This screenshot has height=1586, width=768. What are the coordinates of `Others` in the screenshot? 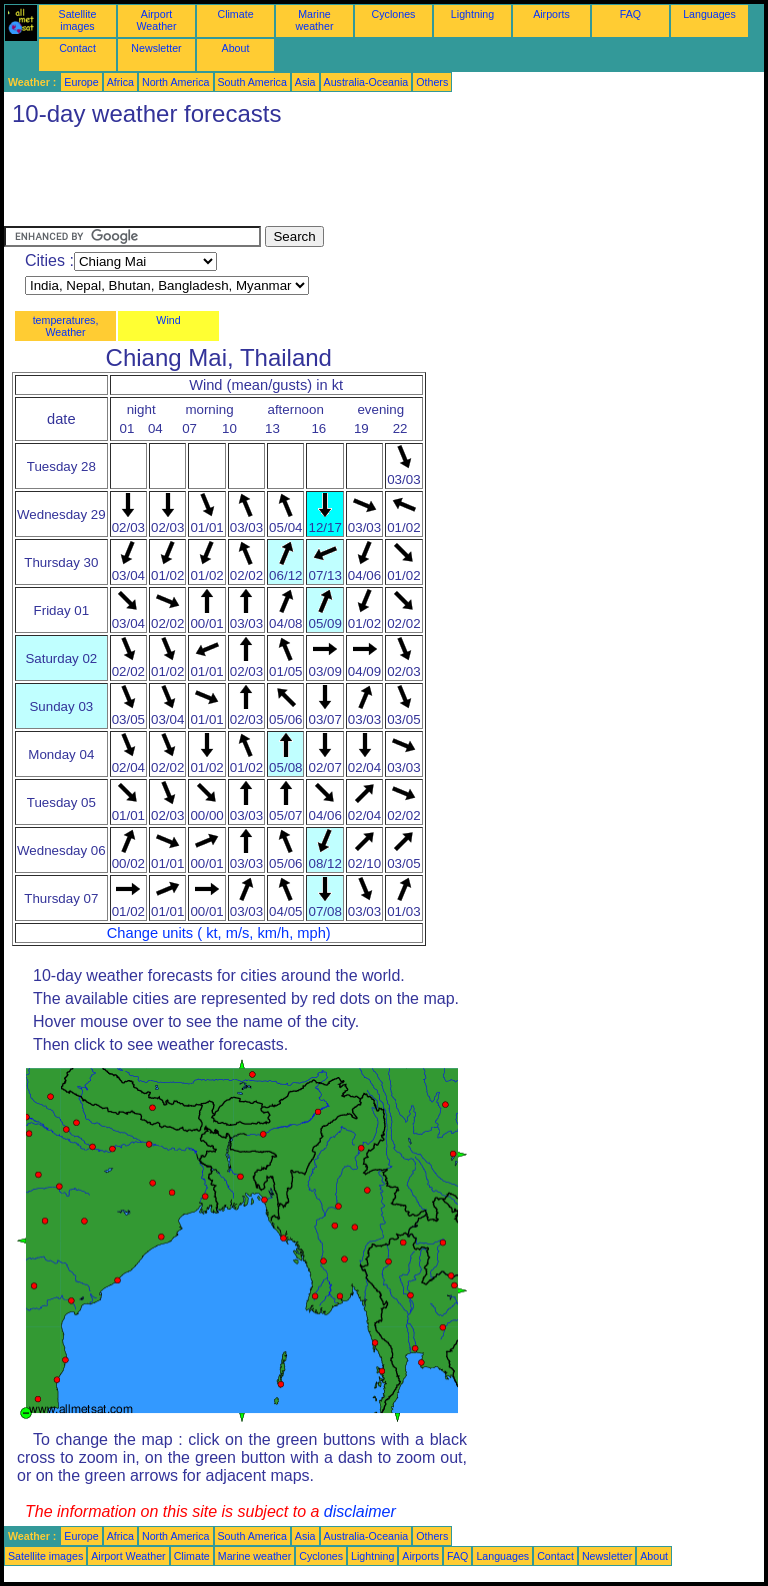 It's located at (432, 82).